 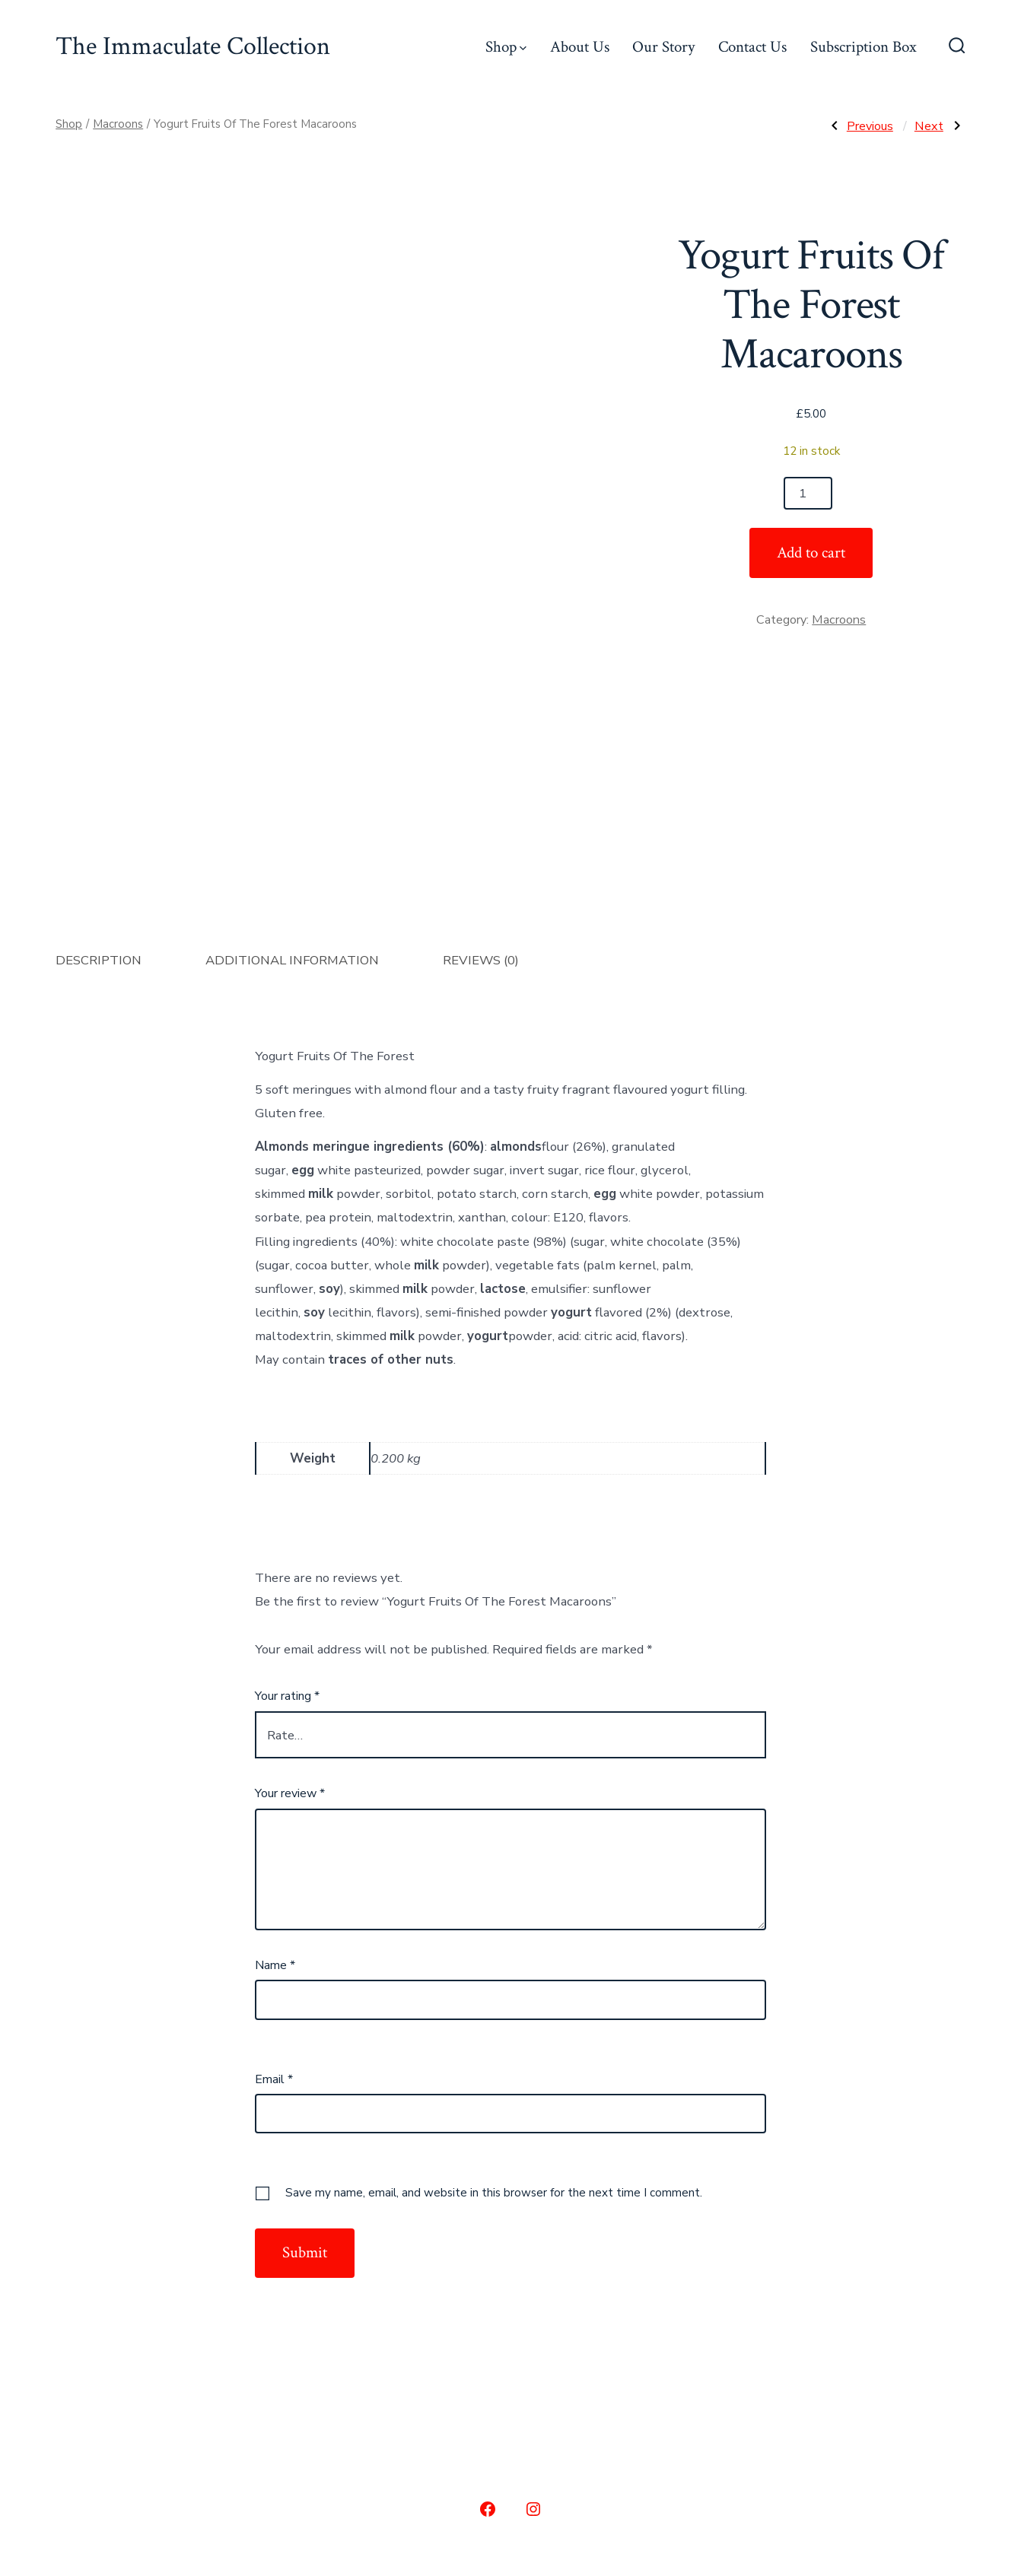 What do you see at coordinates (811, 552) in the screenshot?
I see `Add to cart` at bounding box center [811, 552].